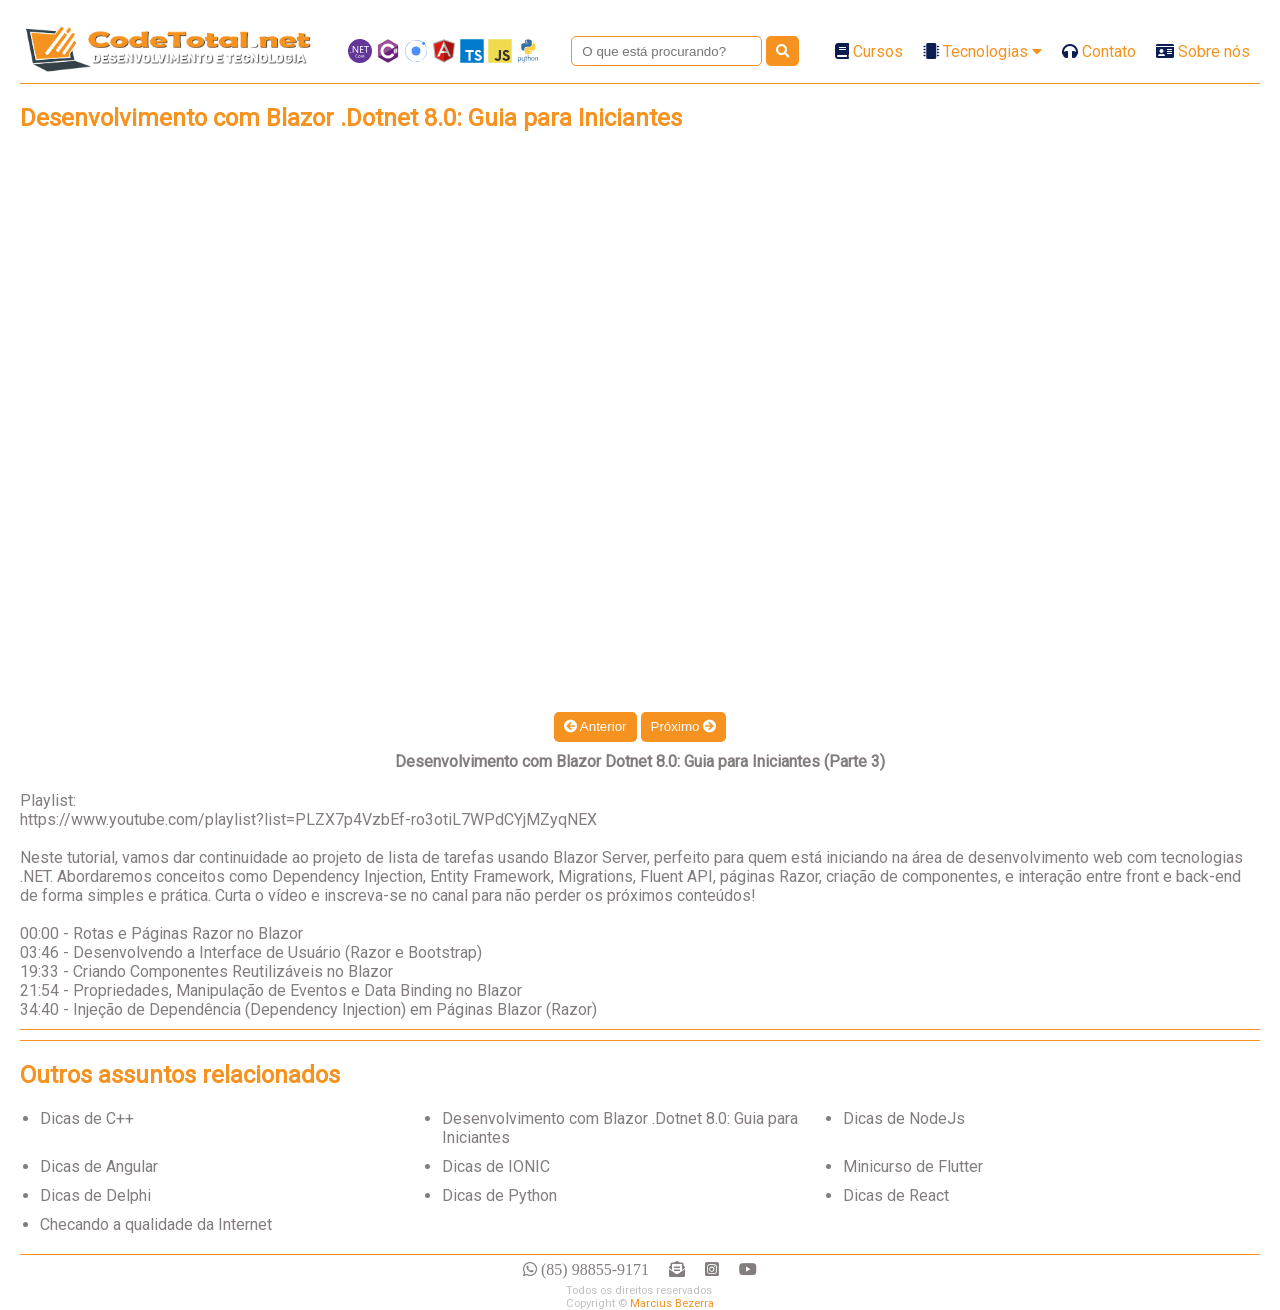 Image resolution: width=1280 pixels, height=1310 pixels. What do you see at coordinates (156, 1224) in the screenshot?
I see `Checando a qualidade da Internet` at bounding box center [156, 1224].